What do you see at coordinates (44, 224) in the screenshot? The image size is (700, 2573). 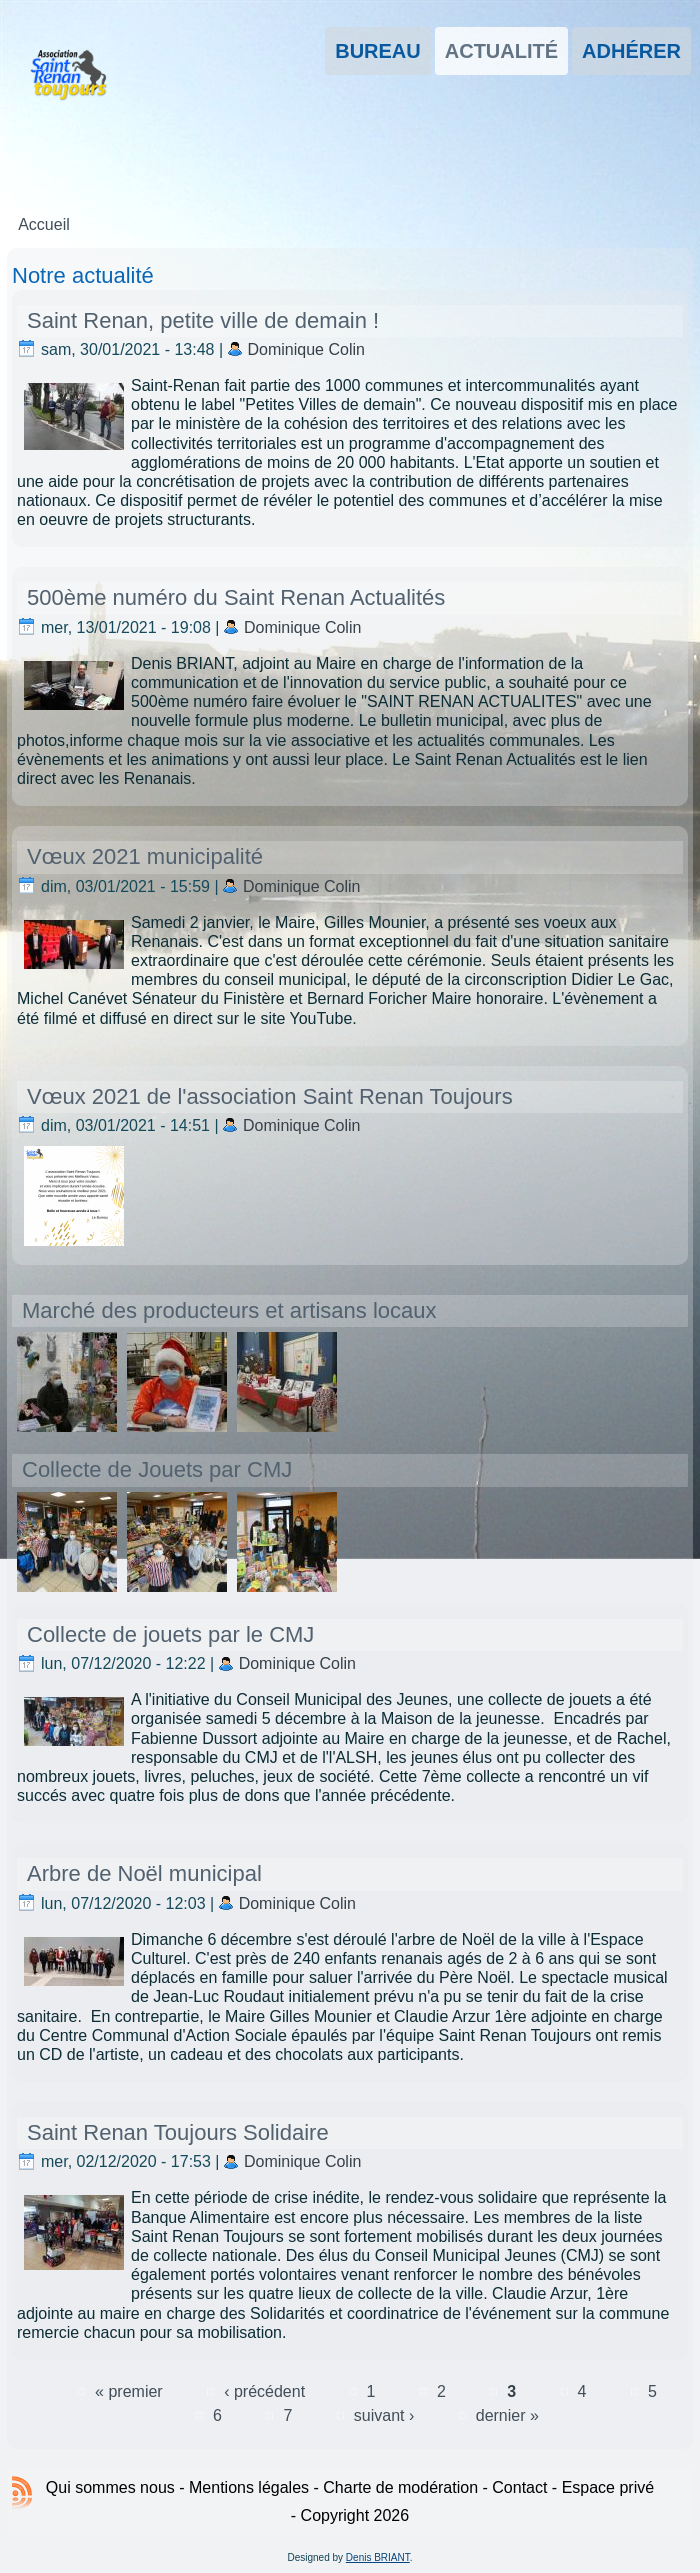 I see `Accueil` at bounding box center [44, 224].